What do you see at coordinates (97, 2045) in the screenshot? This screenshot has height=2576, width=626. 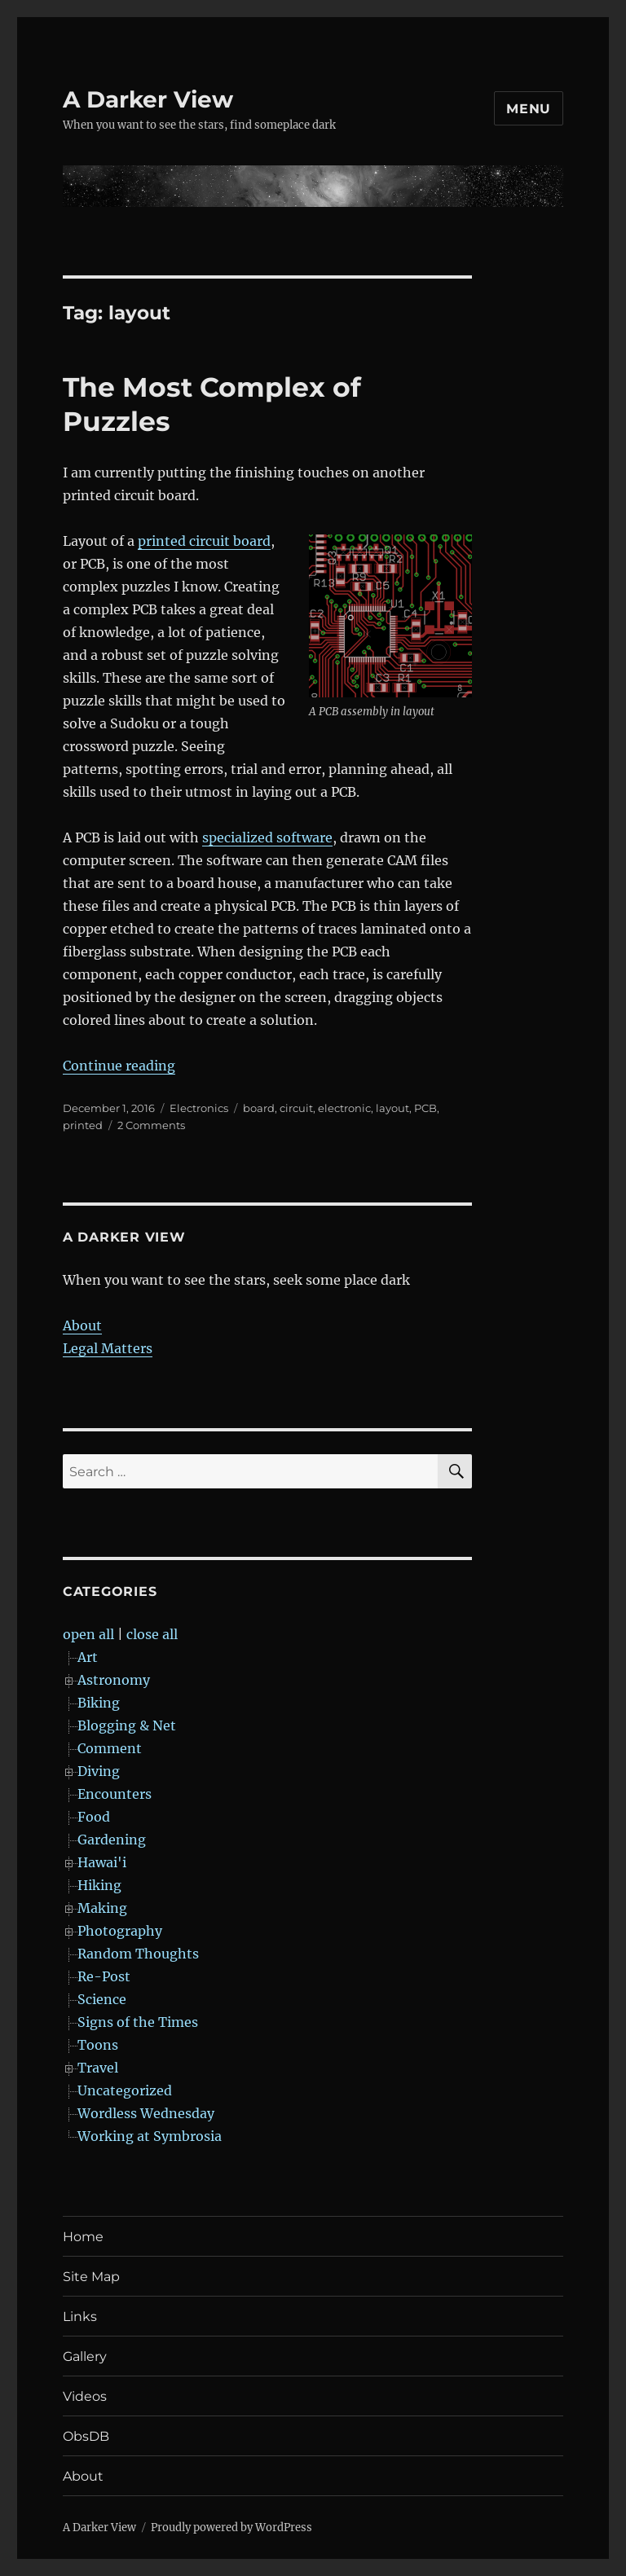 I see `Toons` at bounding box center [97, 2045].